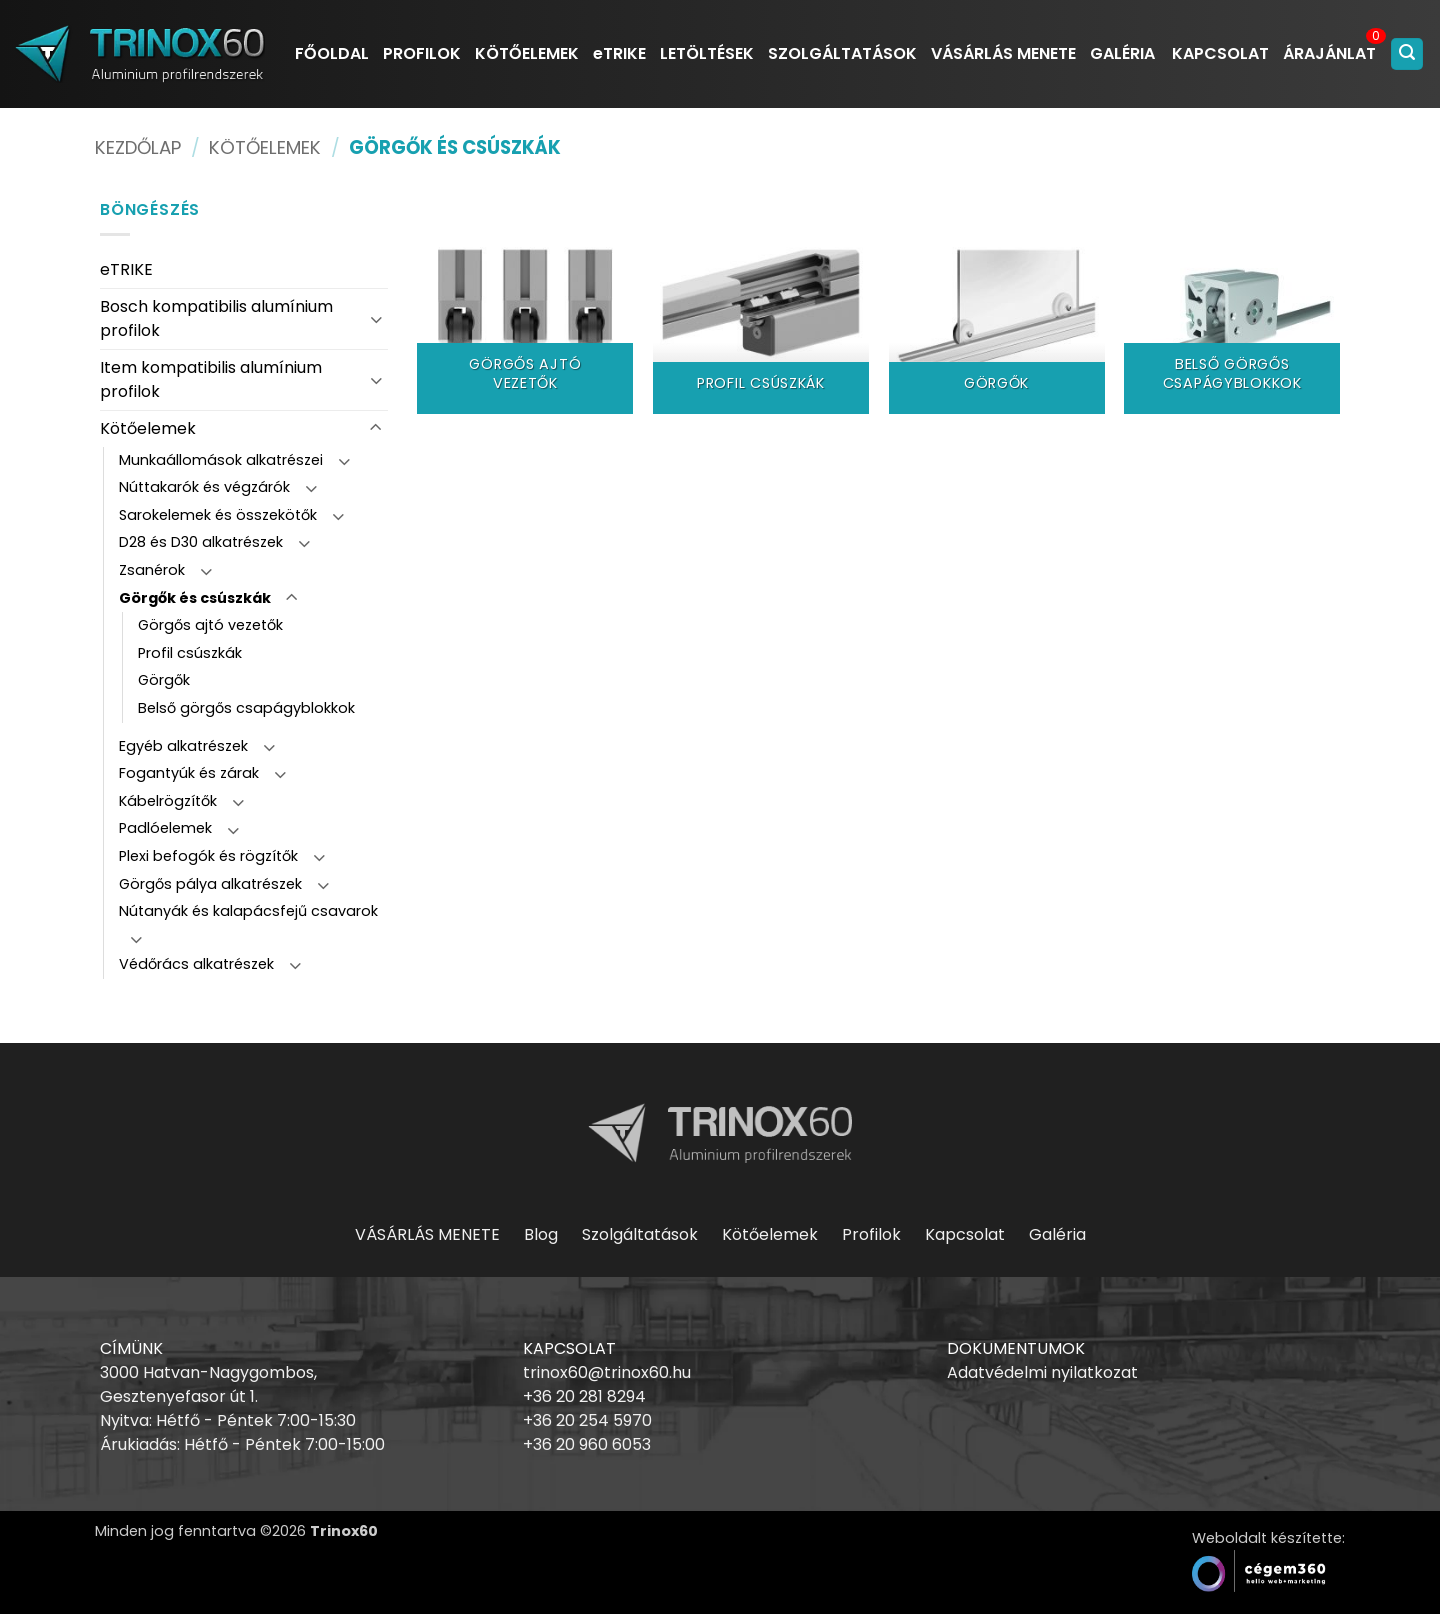 The height and width of the screenshot is (1614, 1440). I want to click on Profilok, so click(871, 1234).